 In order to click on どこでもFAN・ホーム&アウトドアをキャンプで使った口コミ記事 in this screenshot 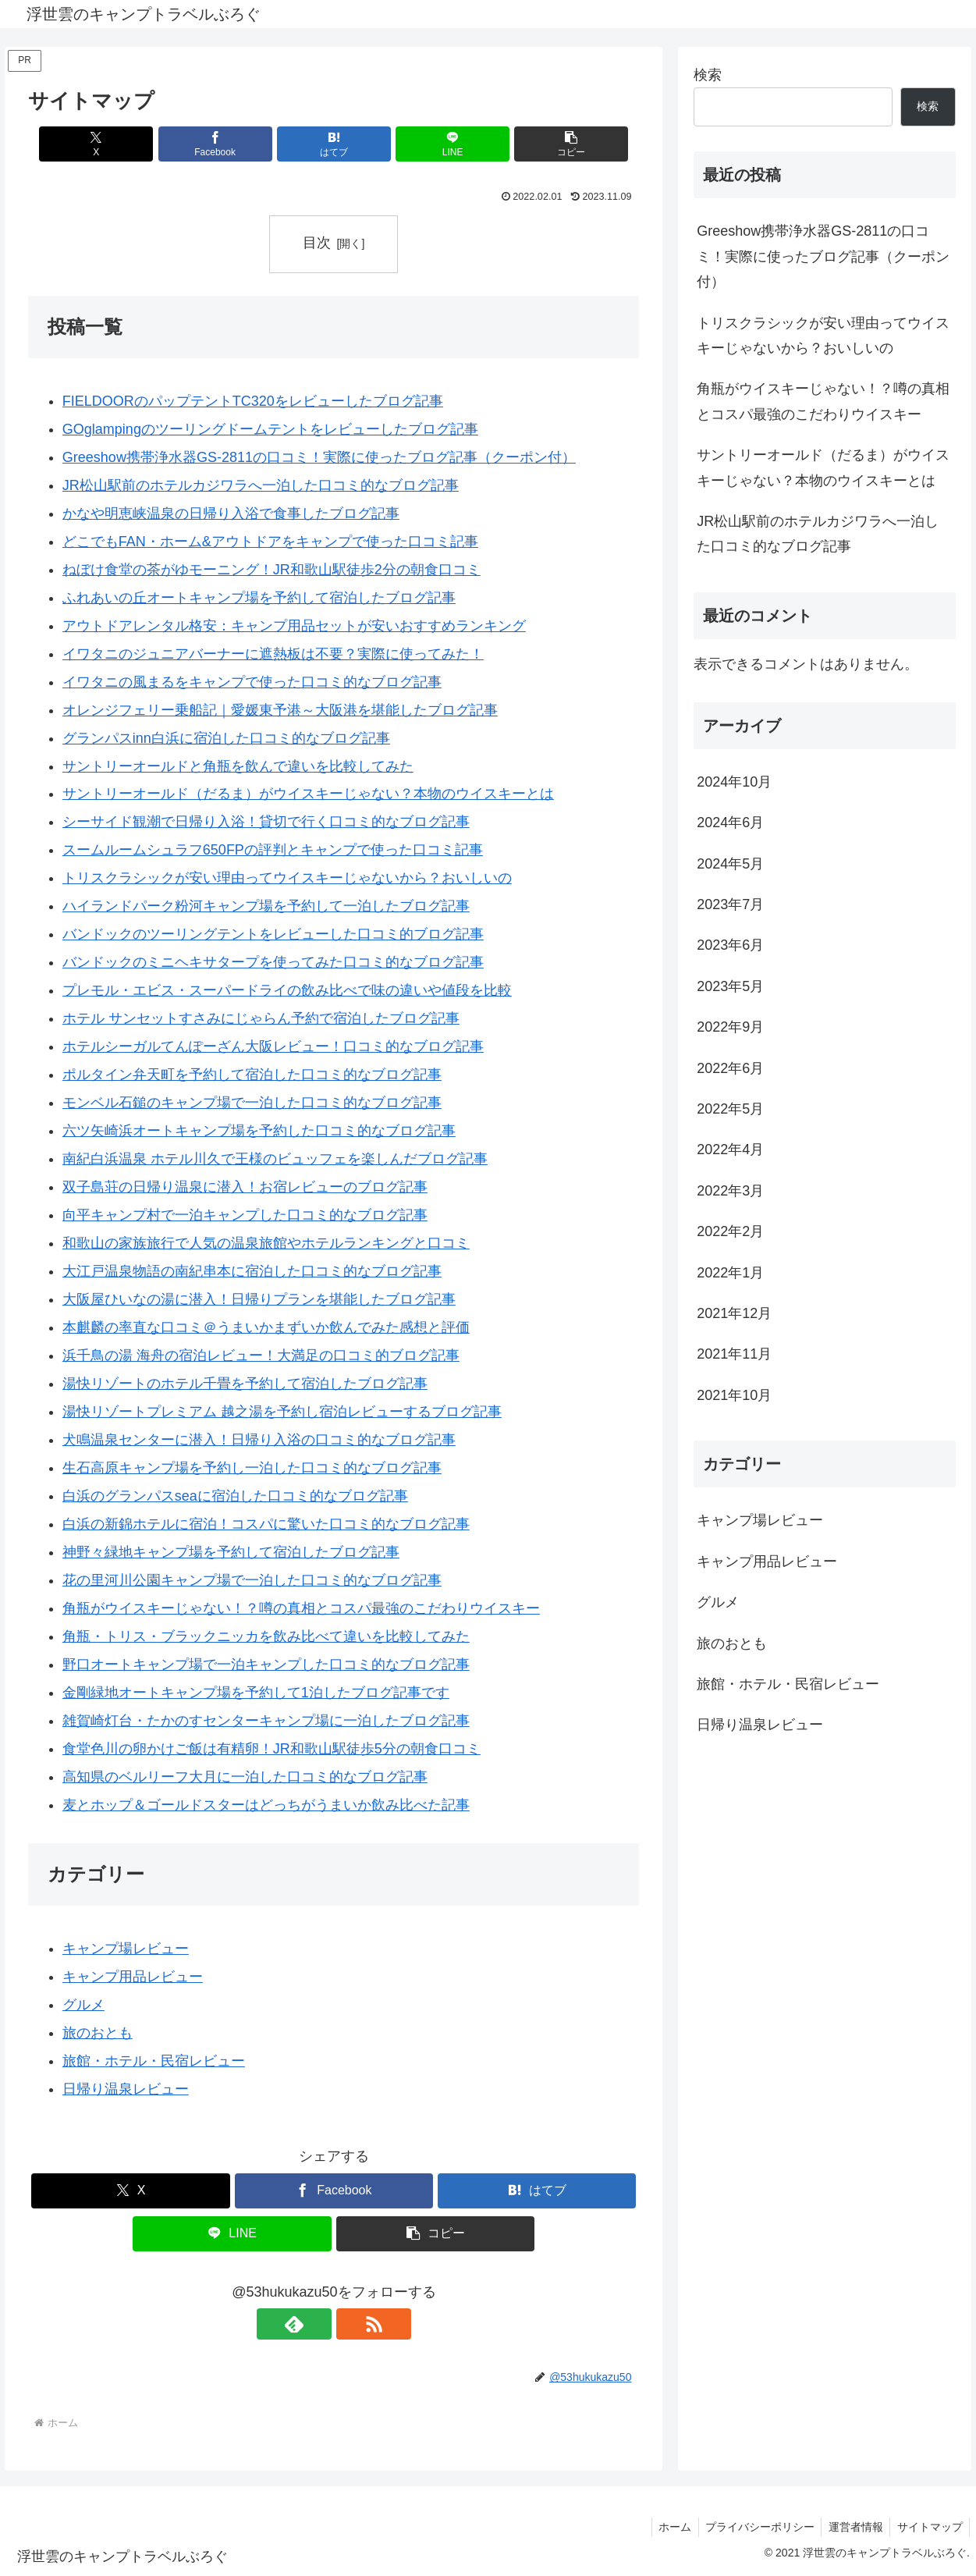, I will do `click(270, 541)`.